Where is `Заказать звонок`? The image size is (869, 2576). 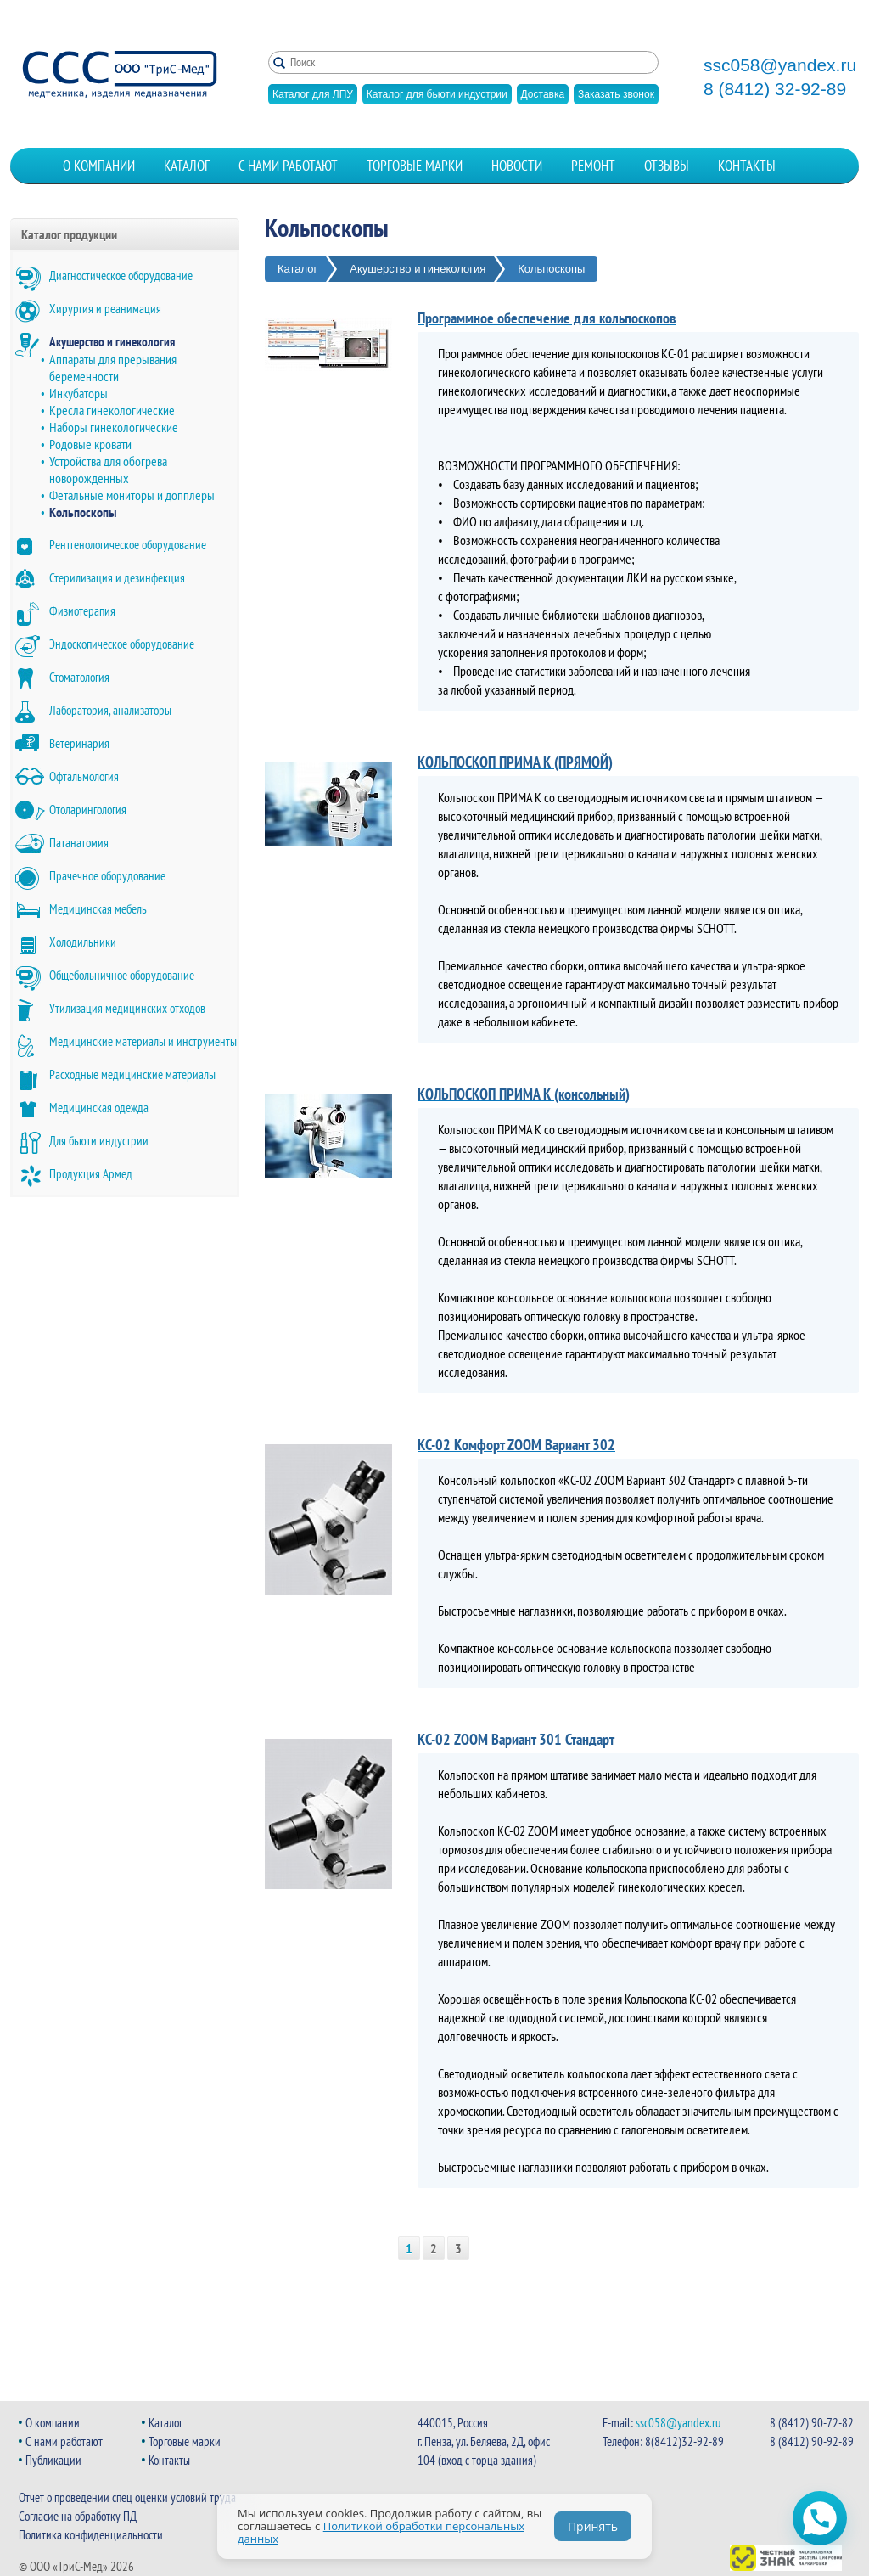
Заказать звонок is located at coordinates (616, 94).